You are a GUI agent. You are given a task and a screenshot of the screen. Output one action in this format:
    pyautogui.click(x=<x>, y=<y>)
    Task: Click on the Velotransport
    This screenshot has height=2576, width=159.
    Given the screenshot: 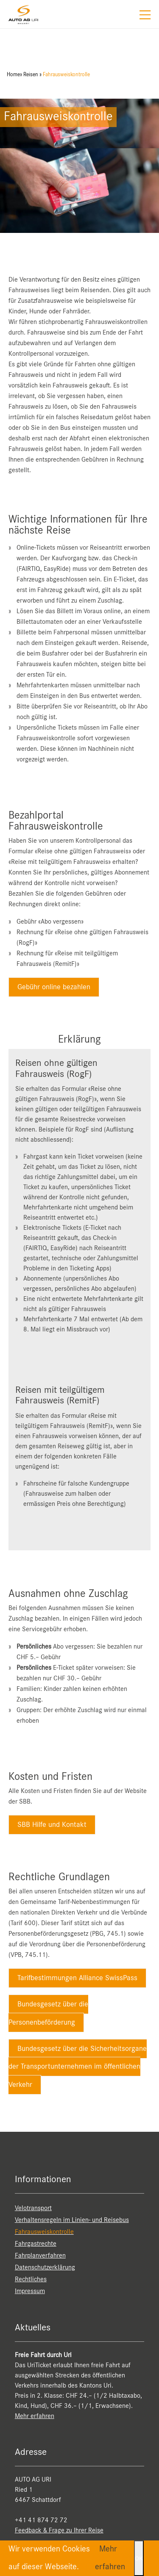 What is the action you would take?
    pyautogui.click(x=33, y=2208)
    